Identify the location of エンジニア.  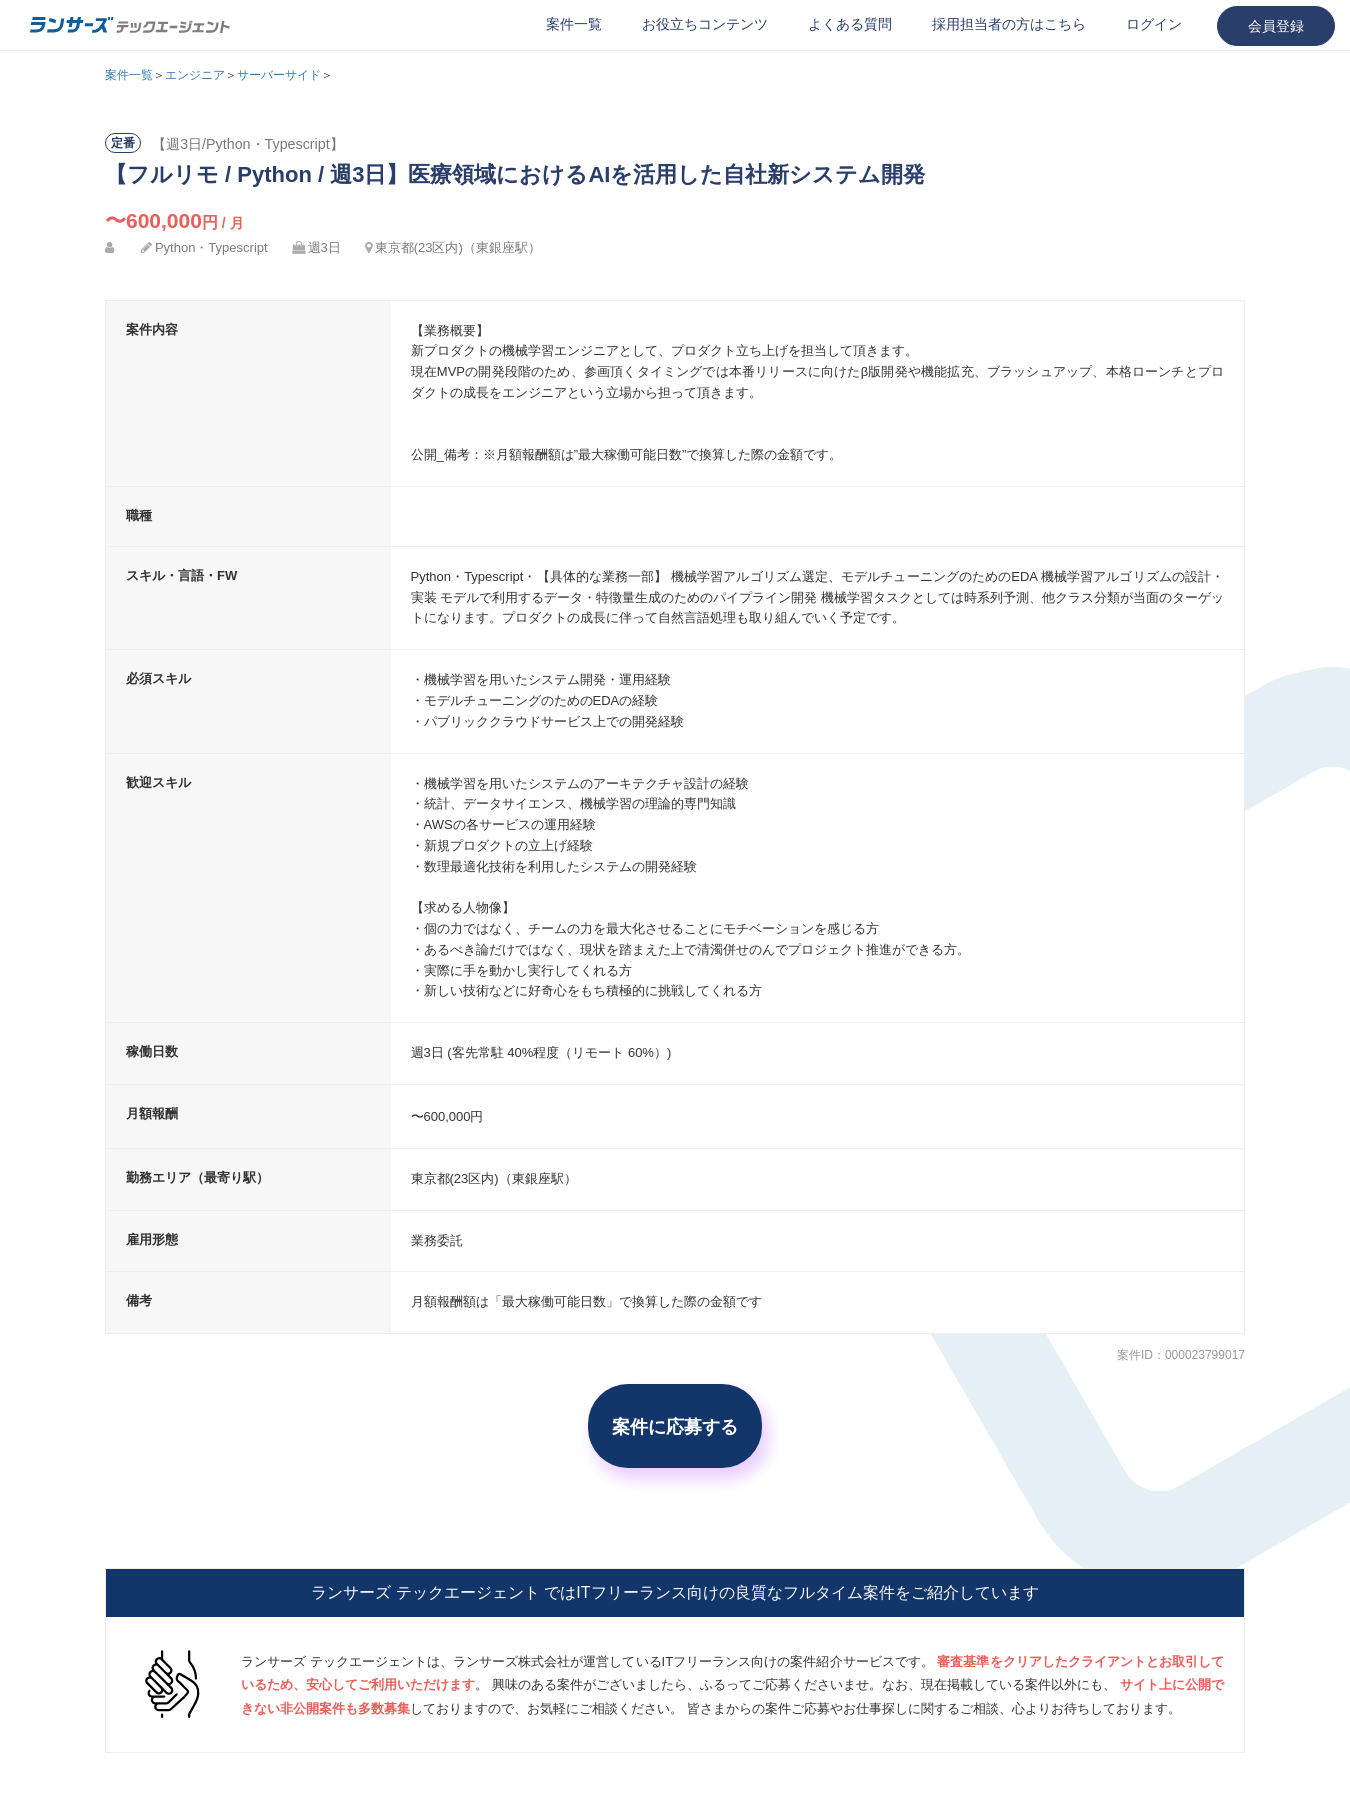
(195, 75).